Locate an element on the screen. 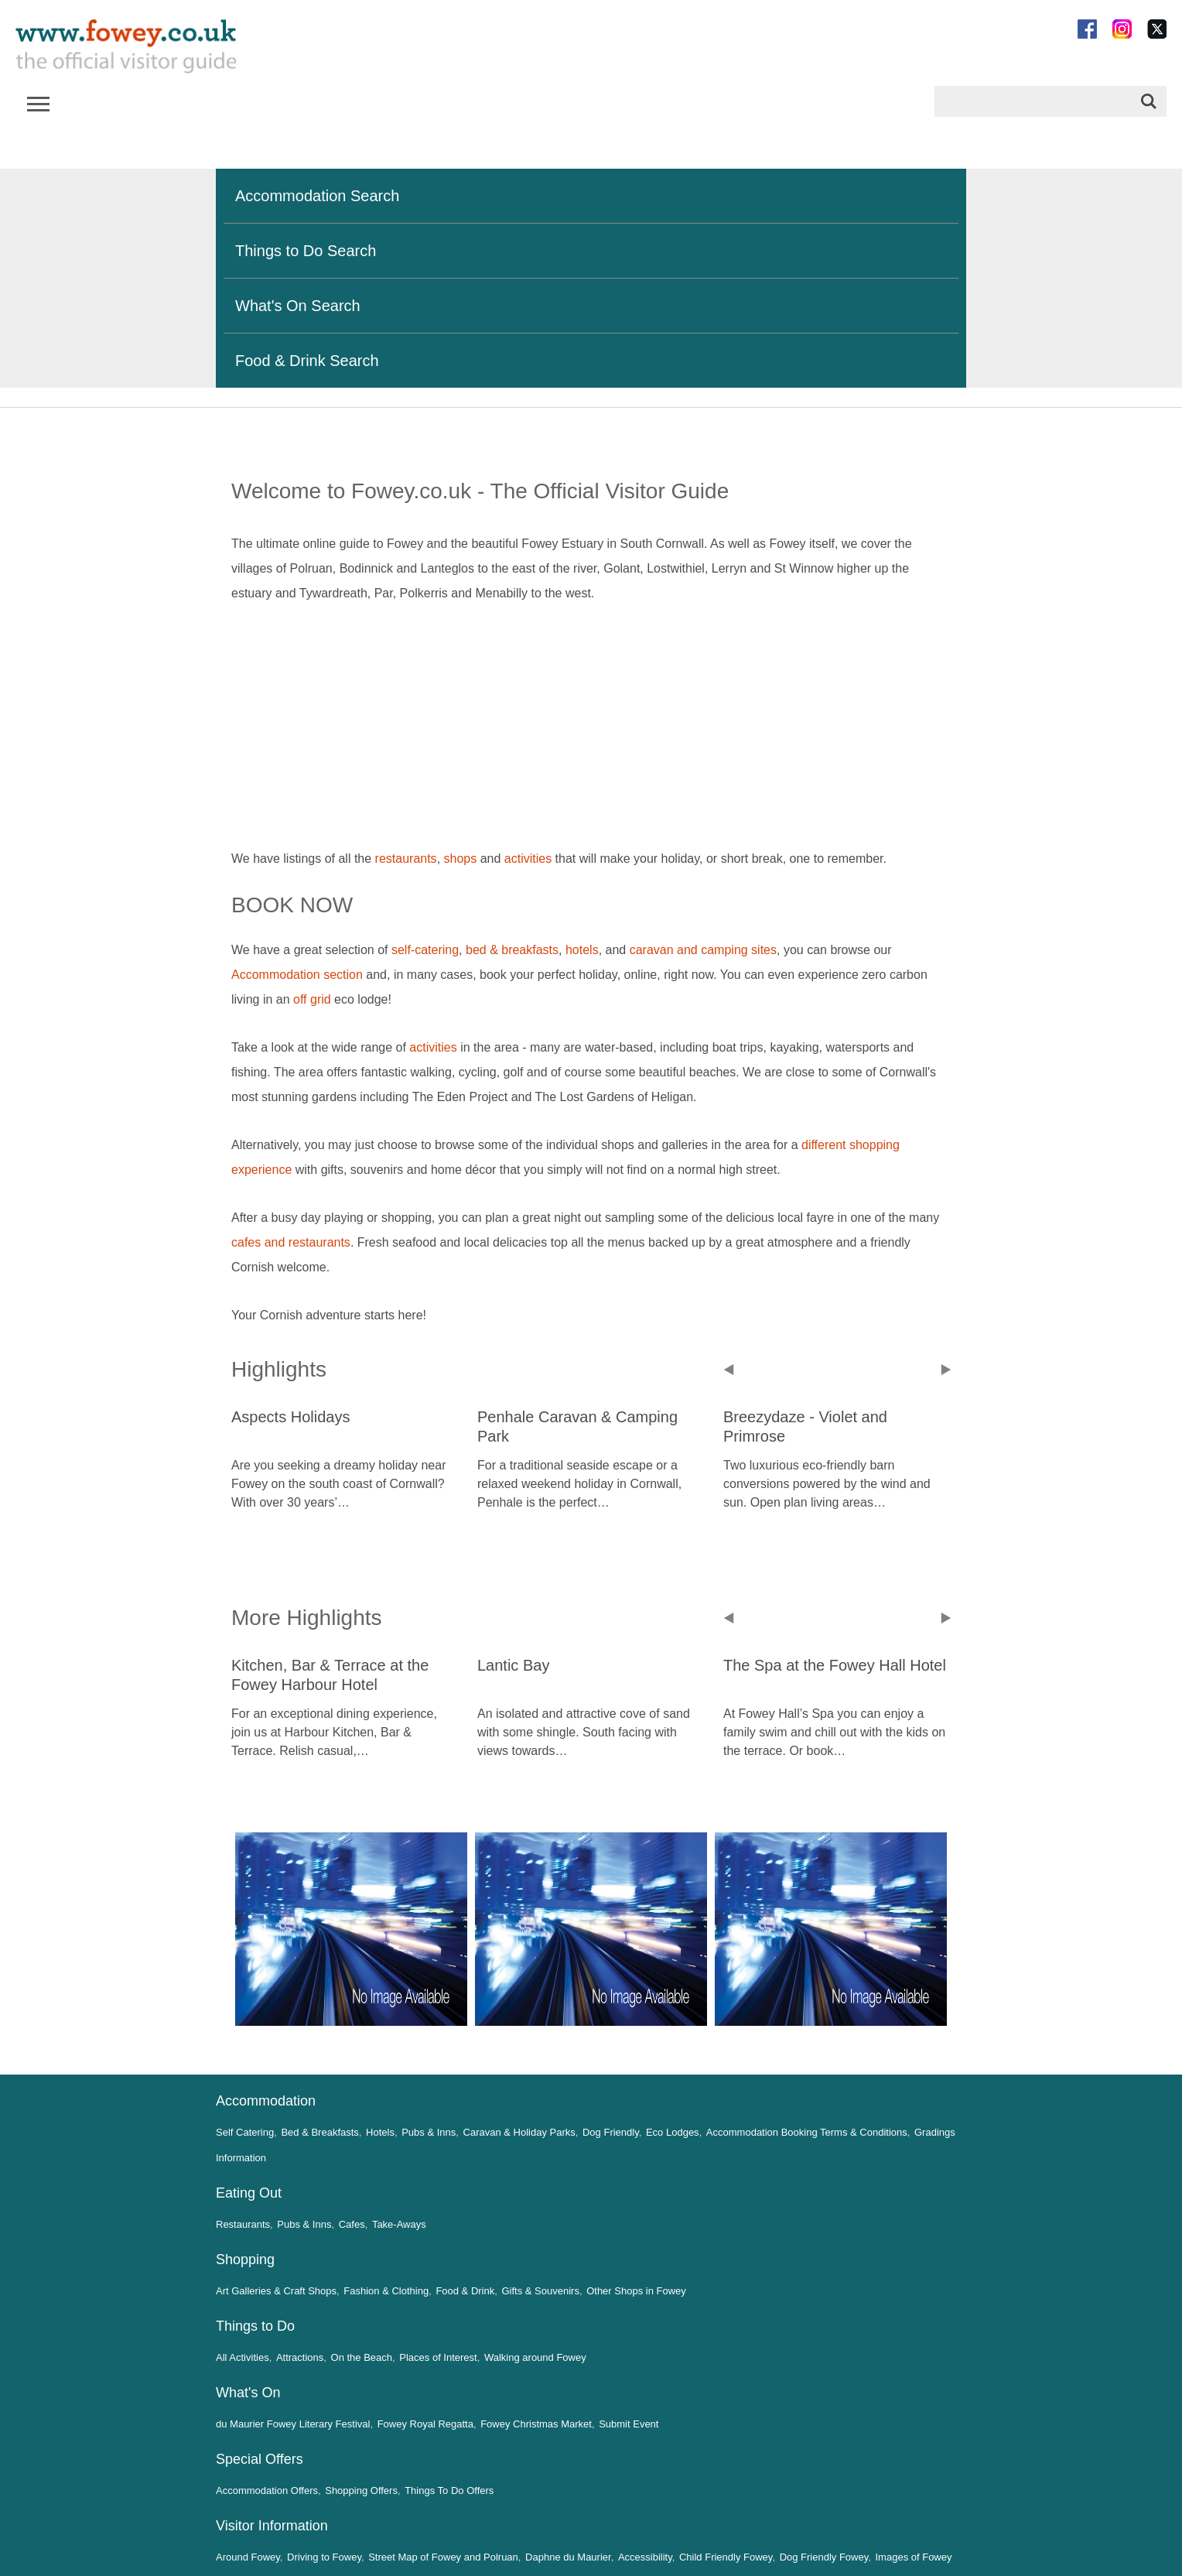  off grid is located at coordinates (312, 999).